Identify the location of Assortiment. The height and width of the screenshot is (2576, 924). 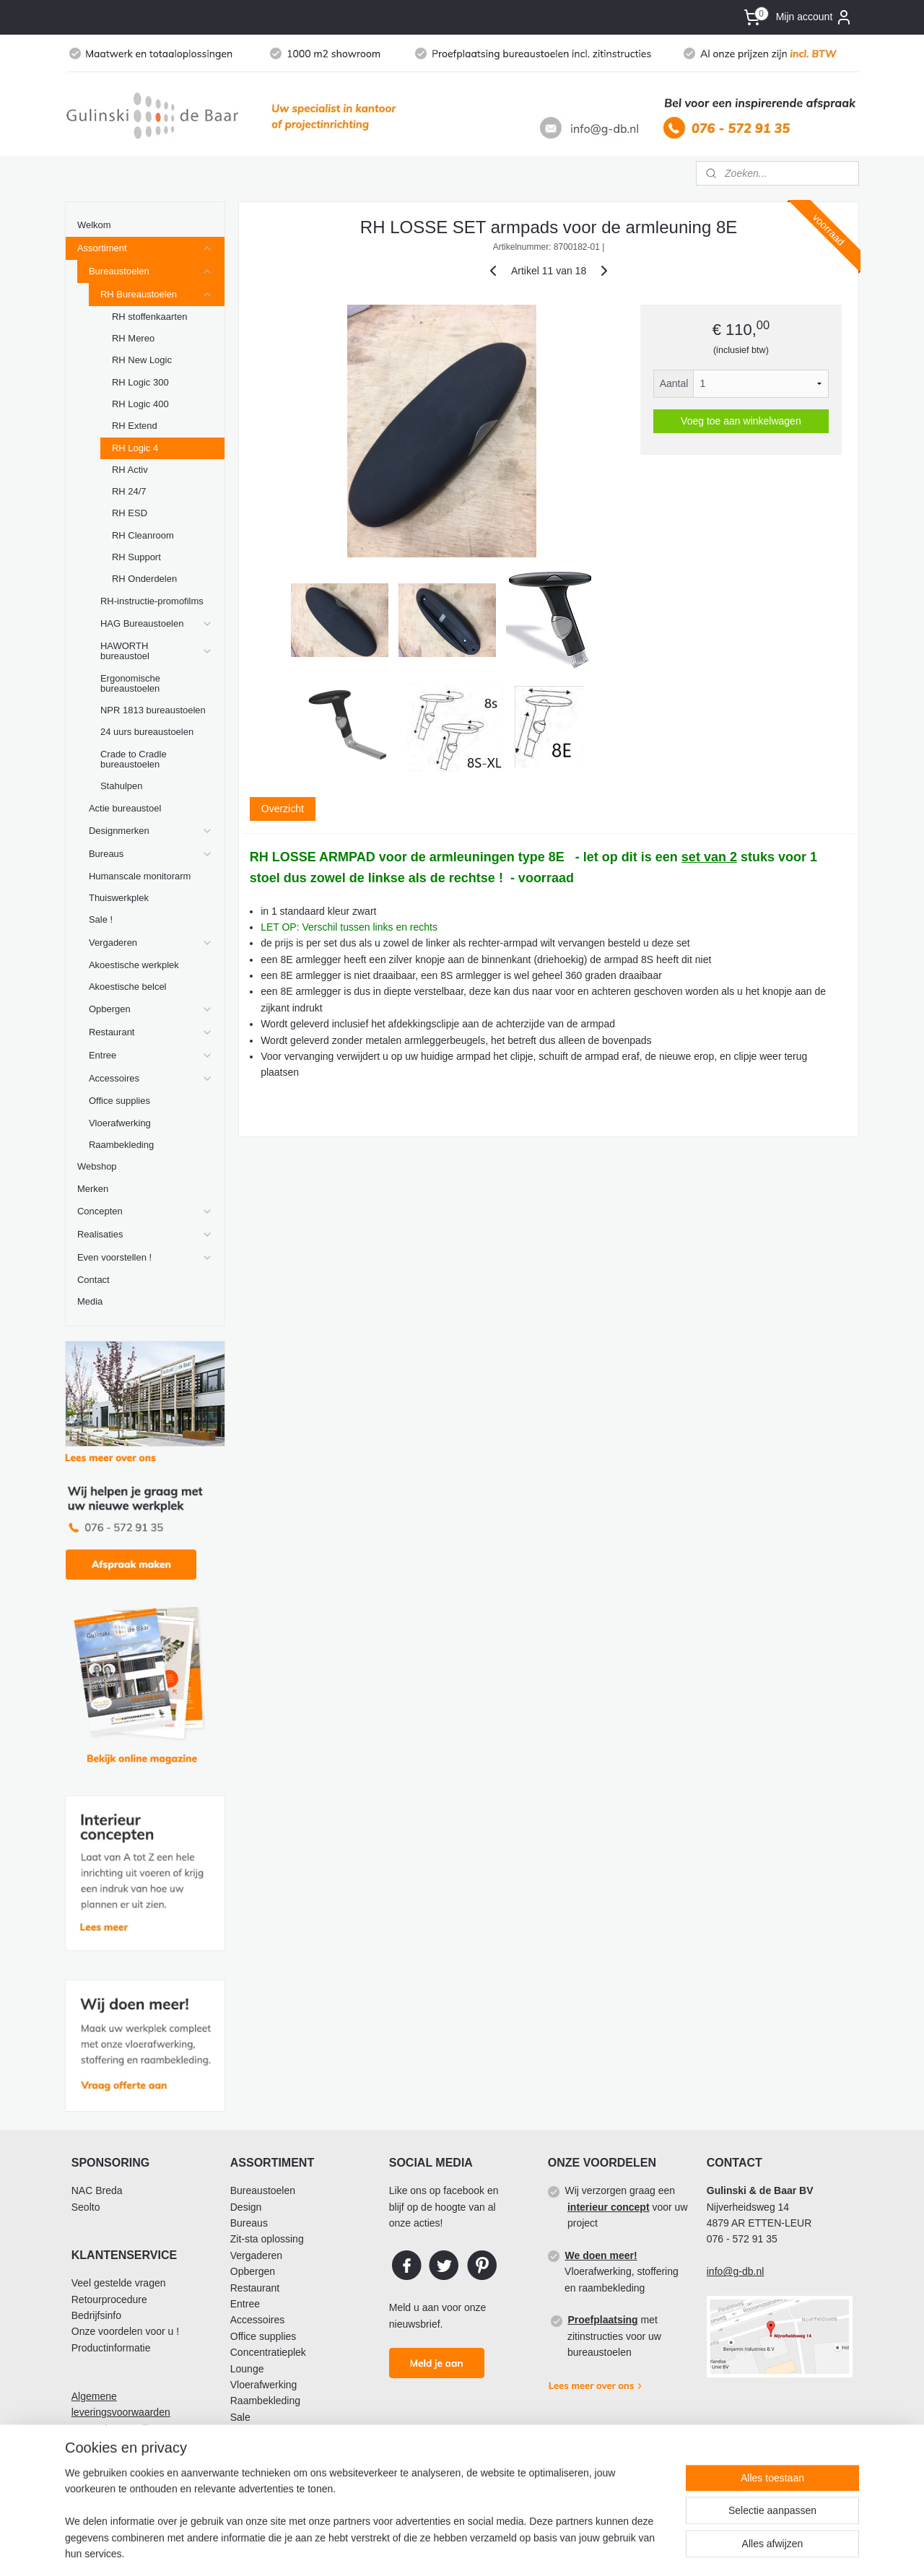
(145, 248).